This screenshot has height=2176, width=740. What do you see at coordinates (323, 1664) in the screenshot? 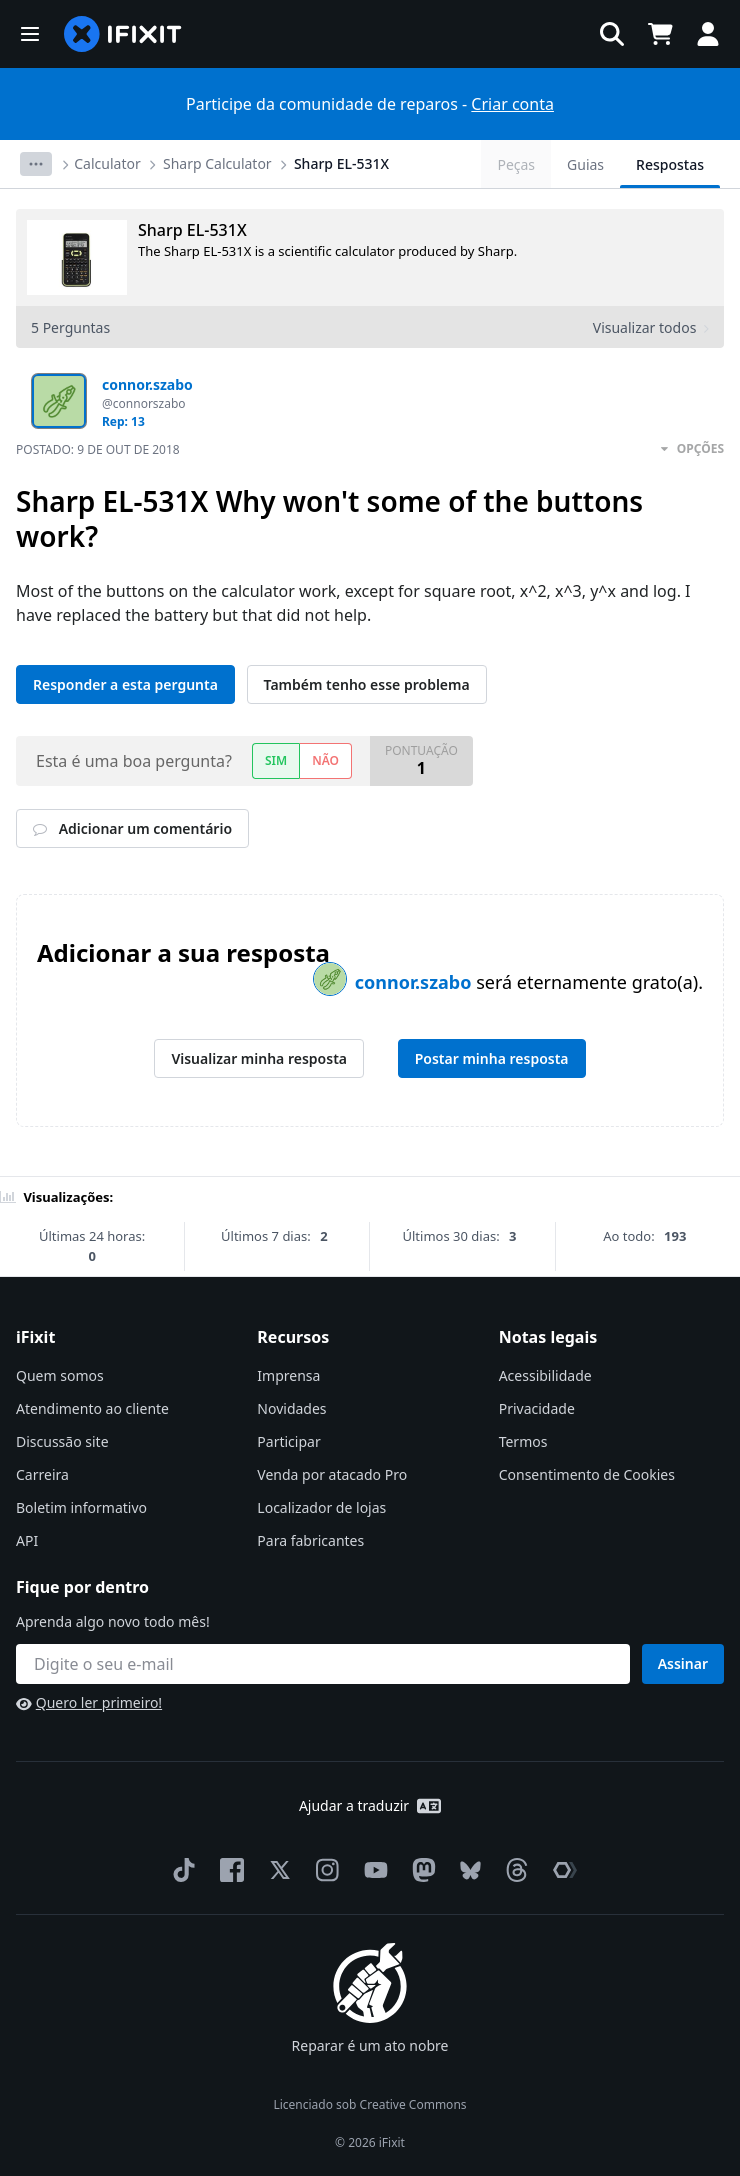
I see `[Fique por dentro]` at bounding box center [323, 1664].